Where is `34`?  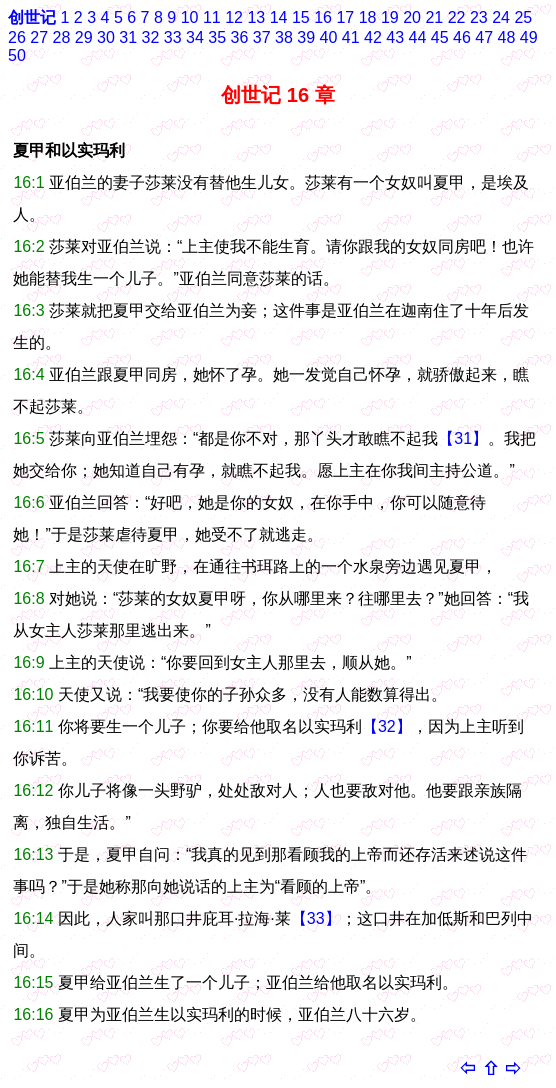 34 is located at coordinates (195, 37).